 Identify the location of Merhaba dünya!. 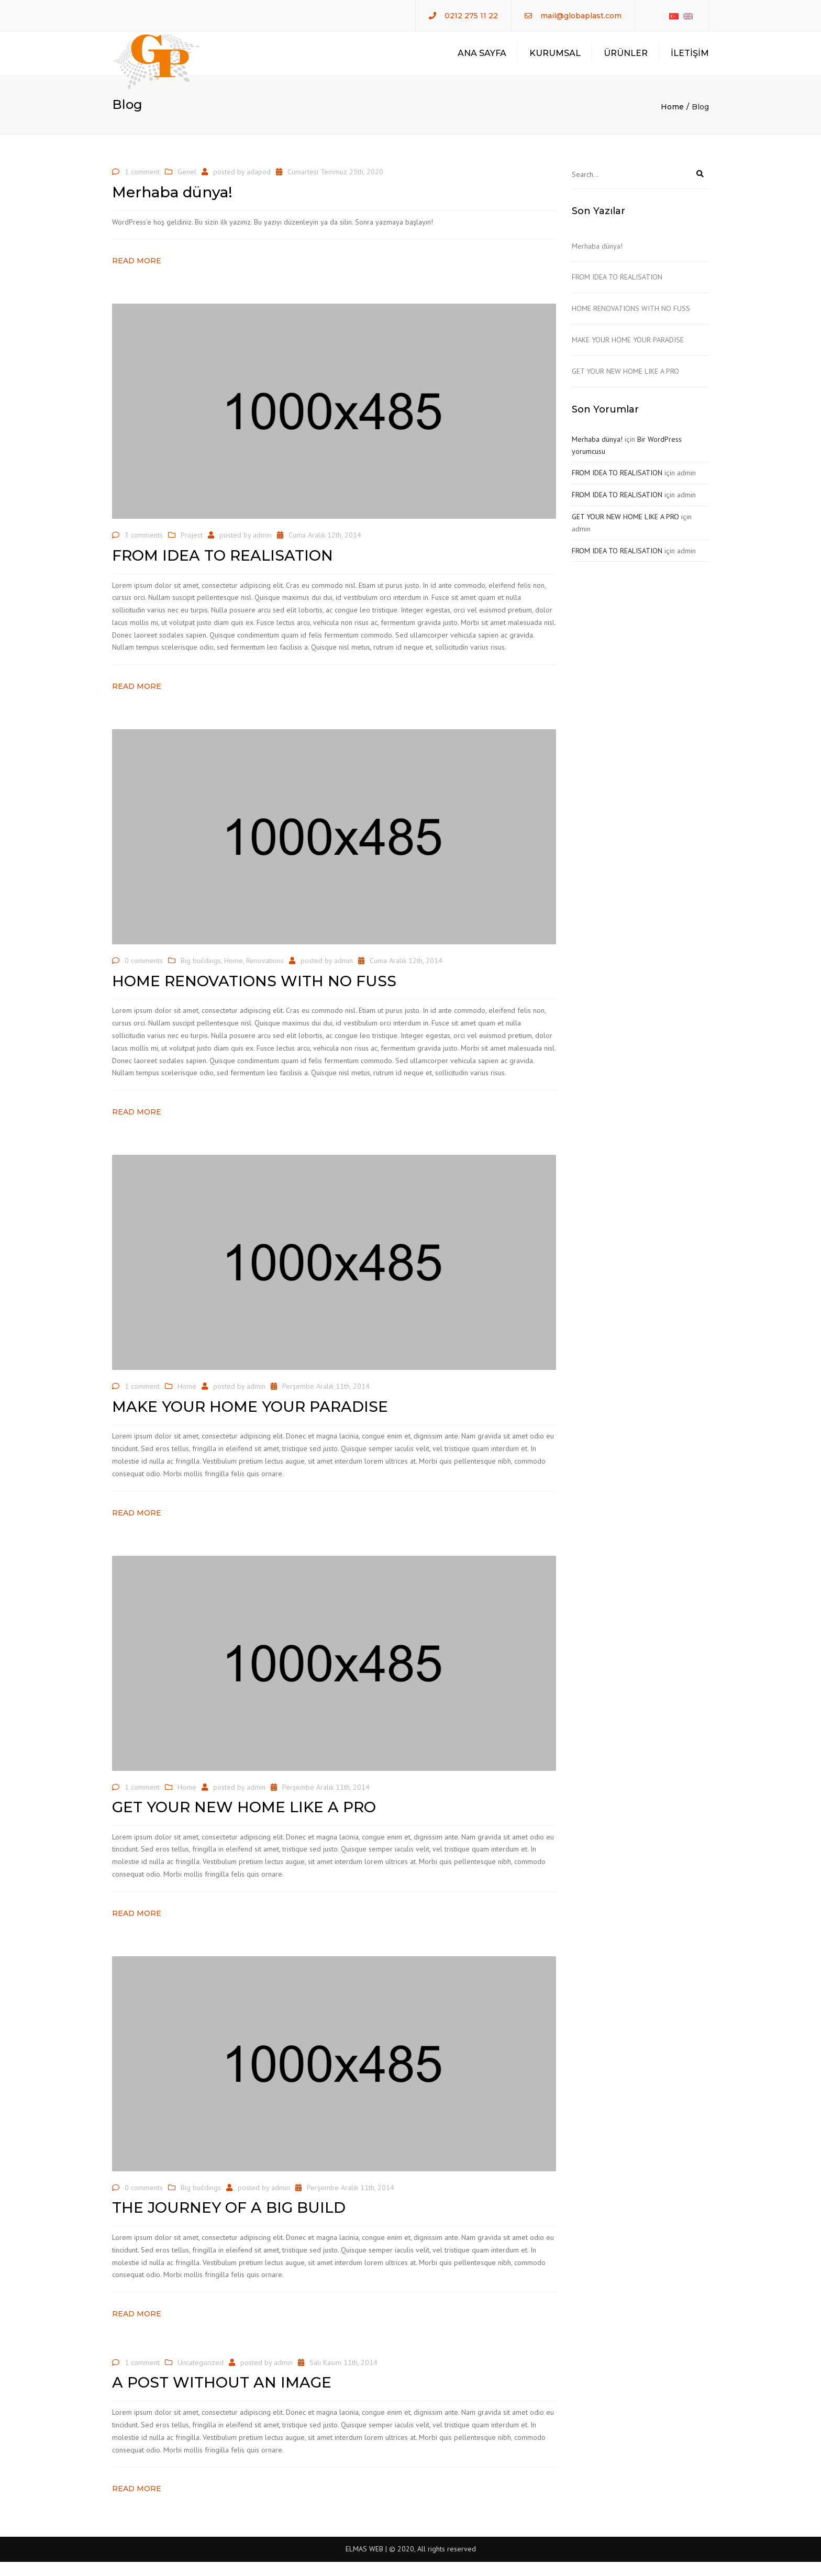
(597, 259).